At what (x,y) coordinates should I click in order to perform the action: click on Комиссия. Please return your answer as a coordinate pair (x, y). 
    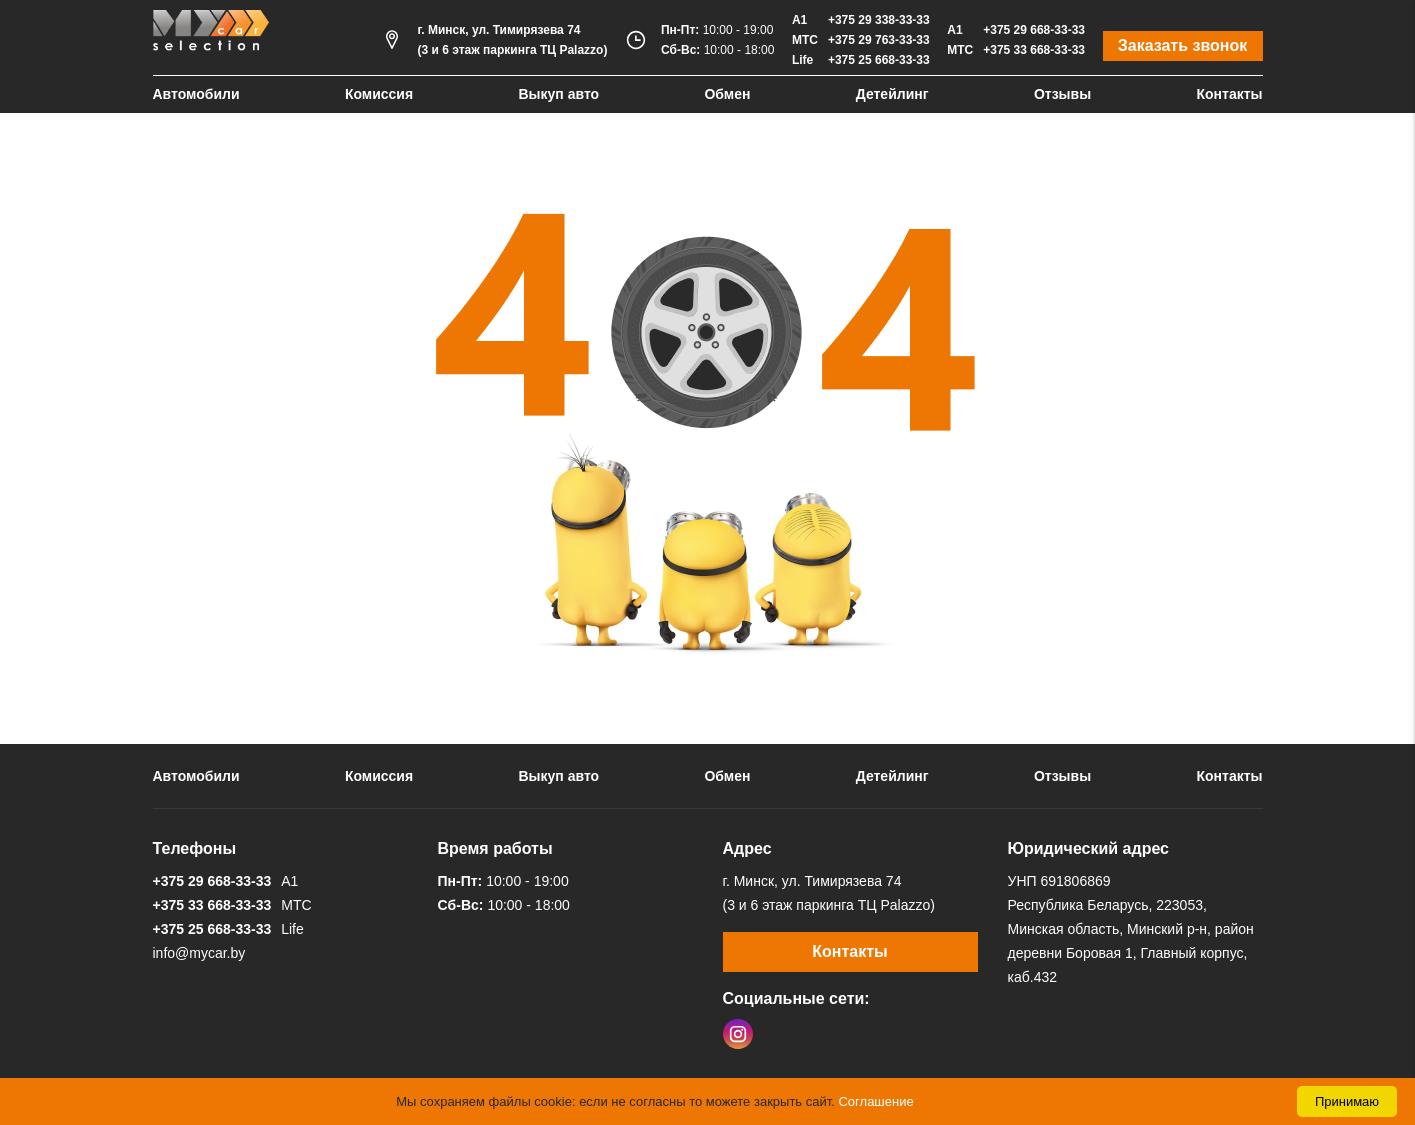
    Looking at the image, I should click on (379, 94).